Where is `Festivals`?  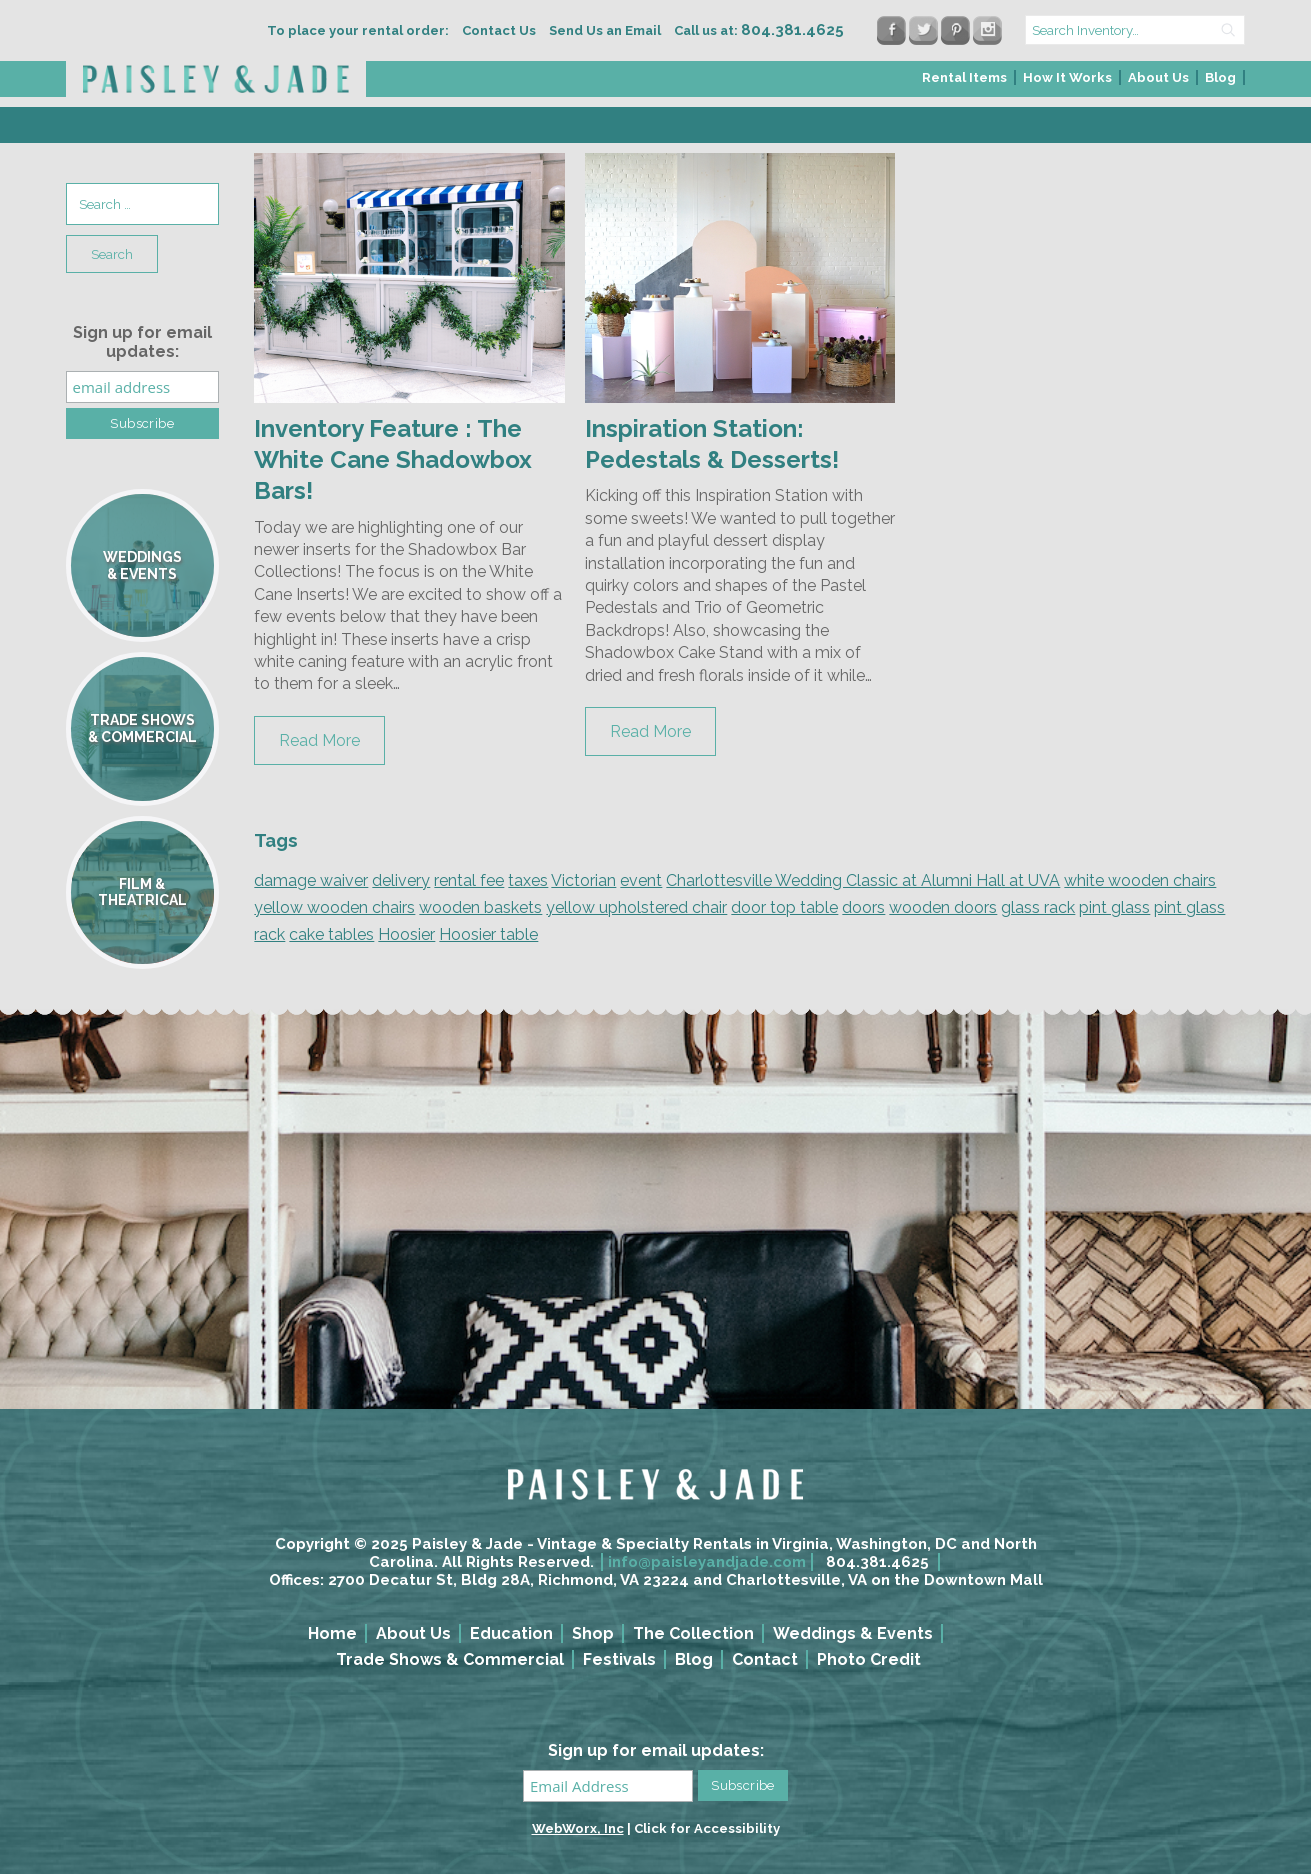 Festivals is located at coordinates (619, 1659).